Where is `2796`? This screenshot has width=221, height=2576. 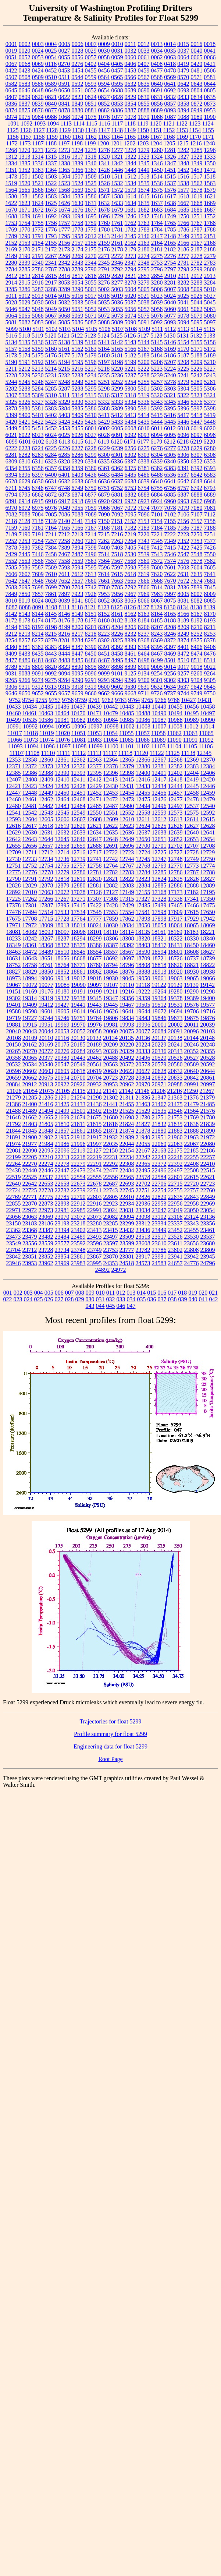 2796 is located at coordinates (157, 269).